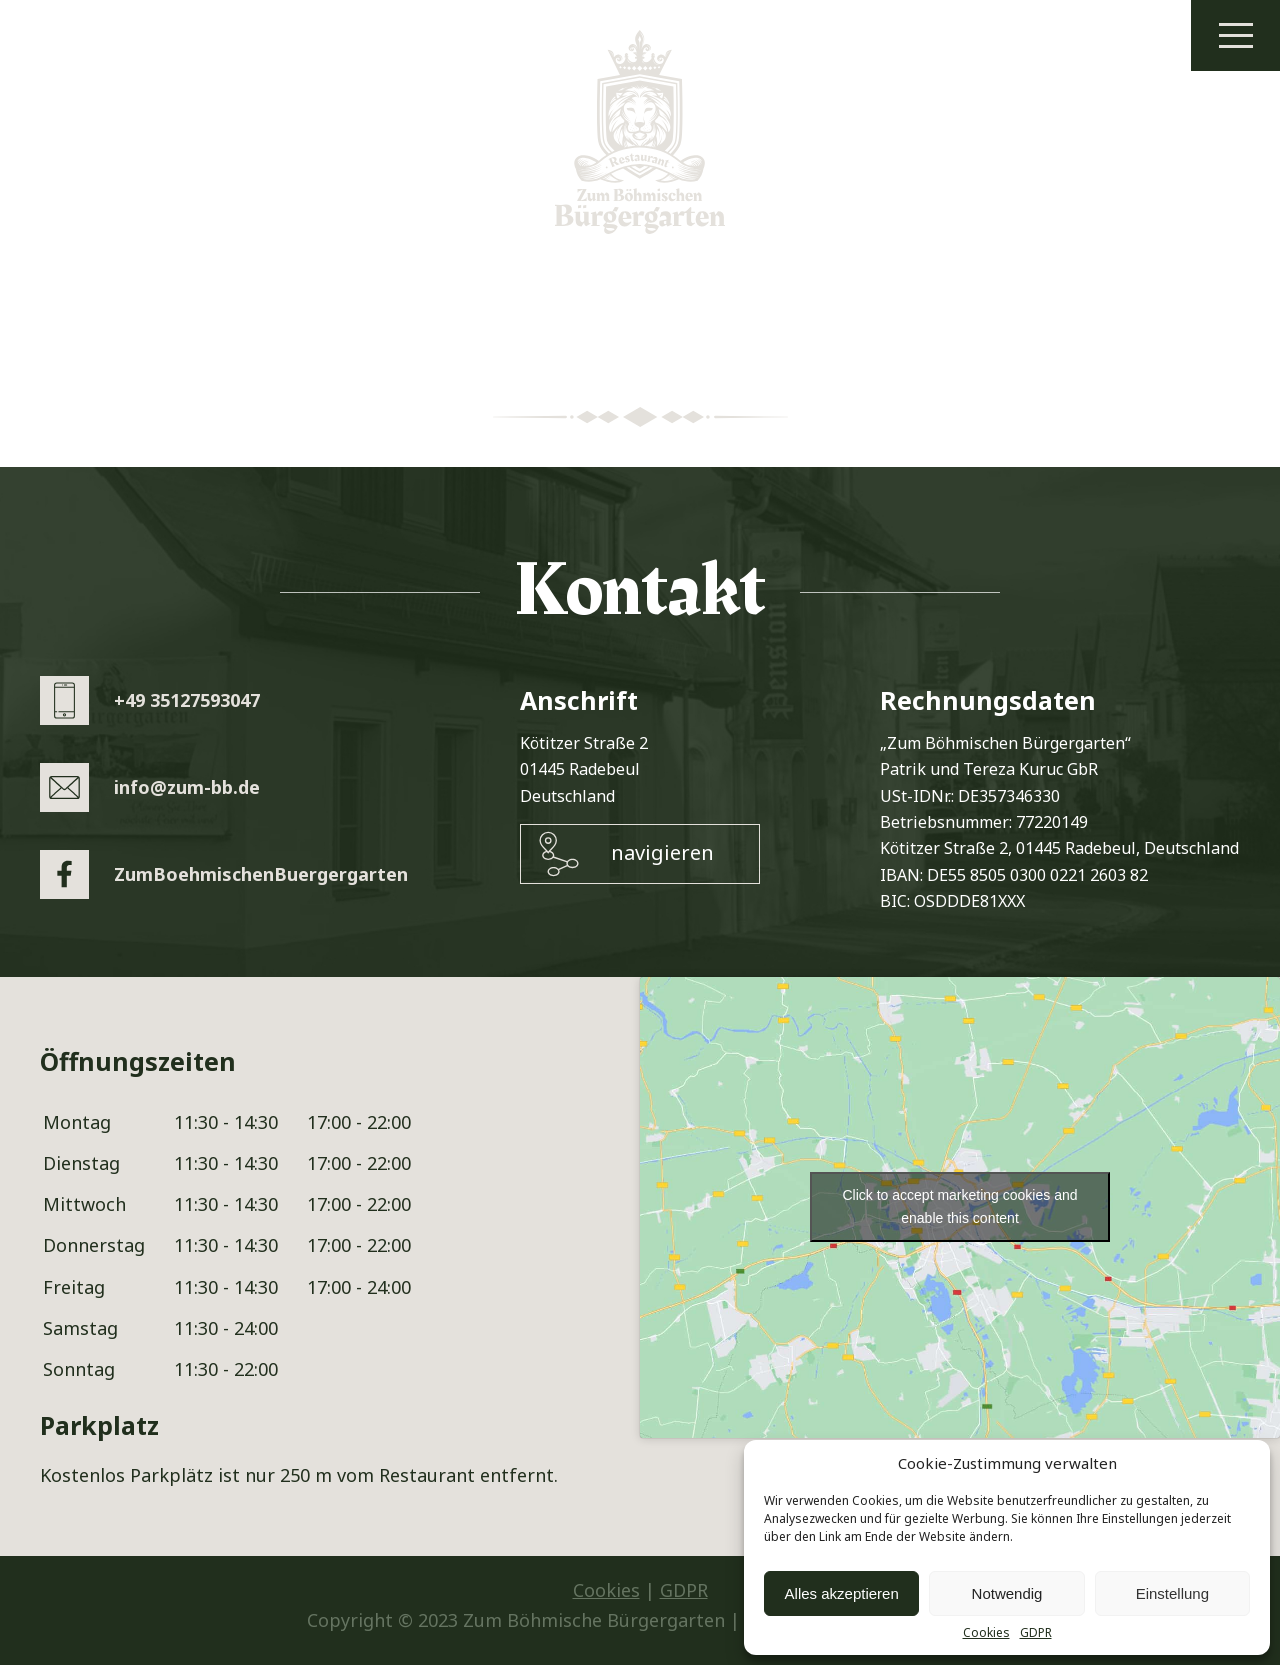  What do you see at coordinates (1036, 1633) in the screenshot?
I see `GDPR` at bounding box center [1036, 1633].